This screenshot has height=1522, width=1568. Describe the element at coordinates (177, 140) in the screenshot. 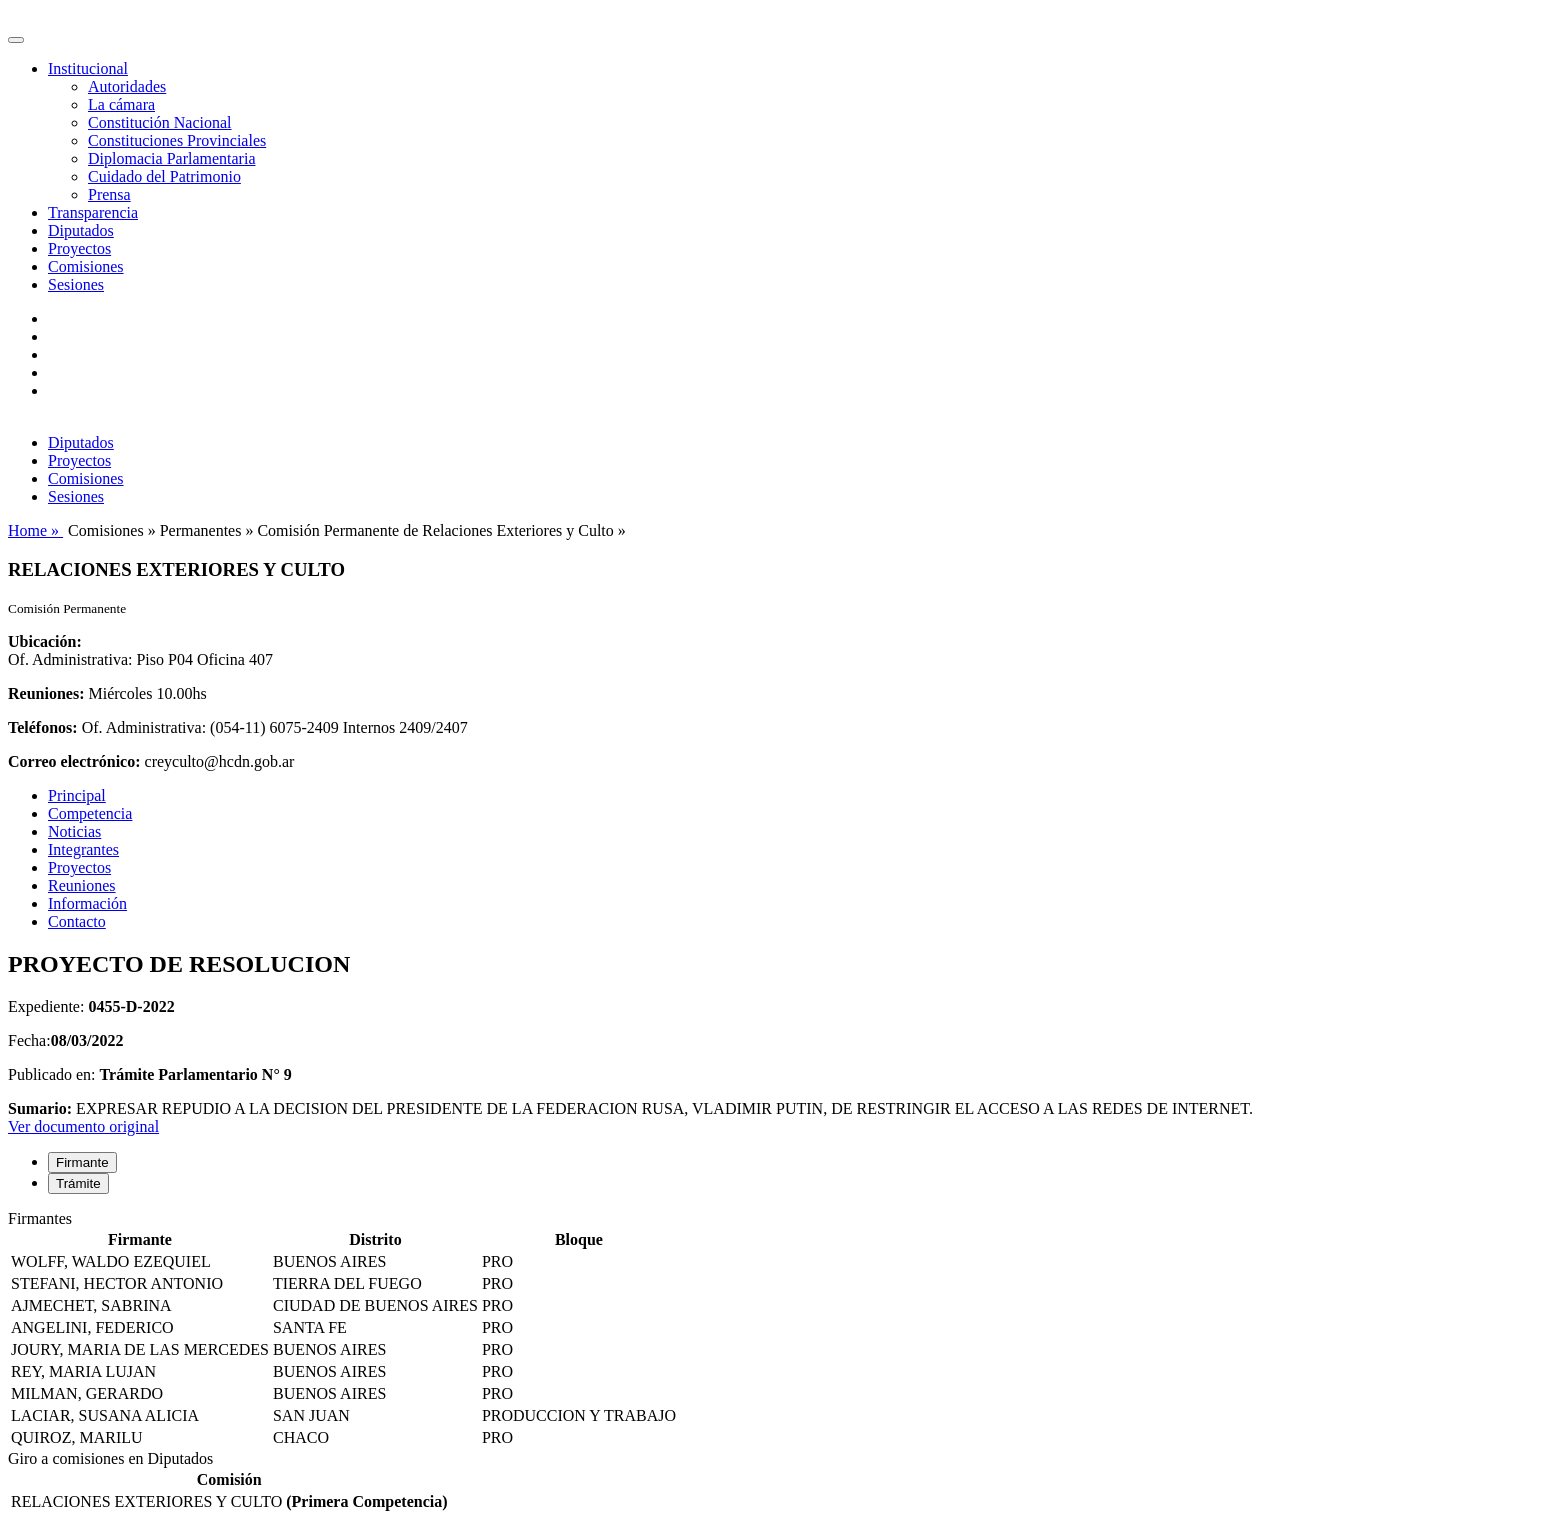

I see `Constituciones Provinciales` at that location.